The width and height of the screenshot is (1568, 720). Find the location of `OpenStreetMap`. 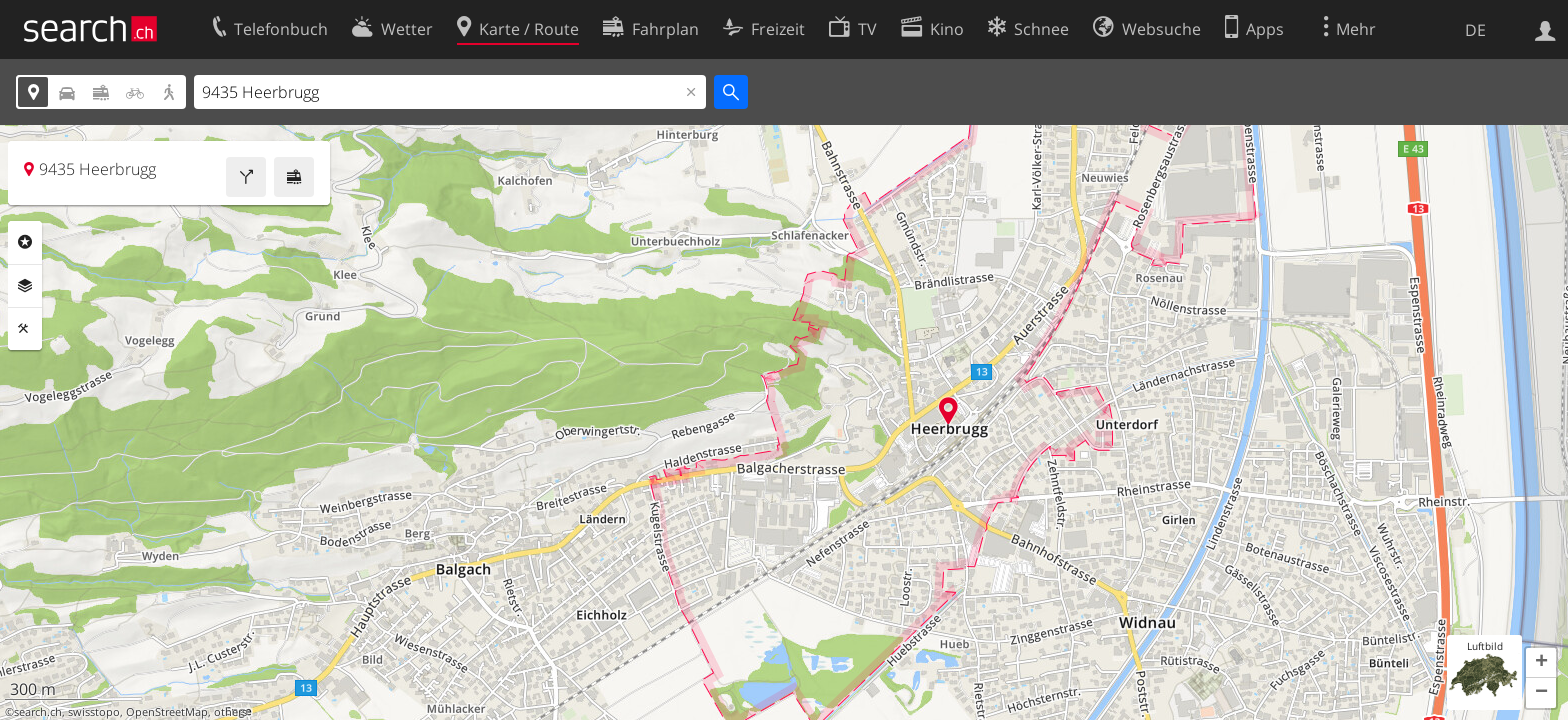

OpenStreetMap is located at coordinates (167, 712).